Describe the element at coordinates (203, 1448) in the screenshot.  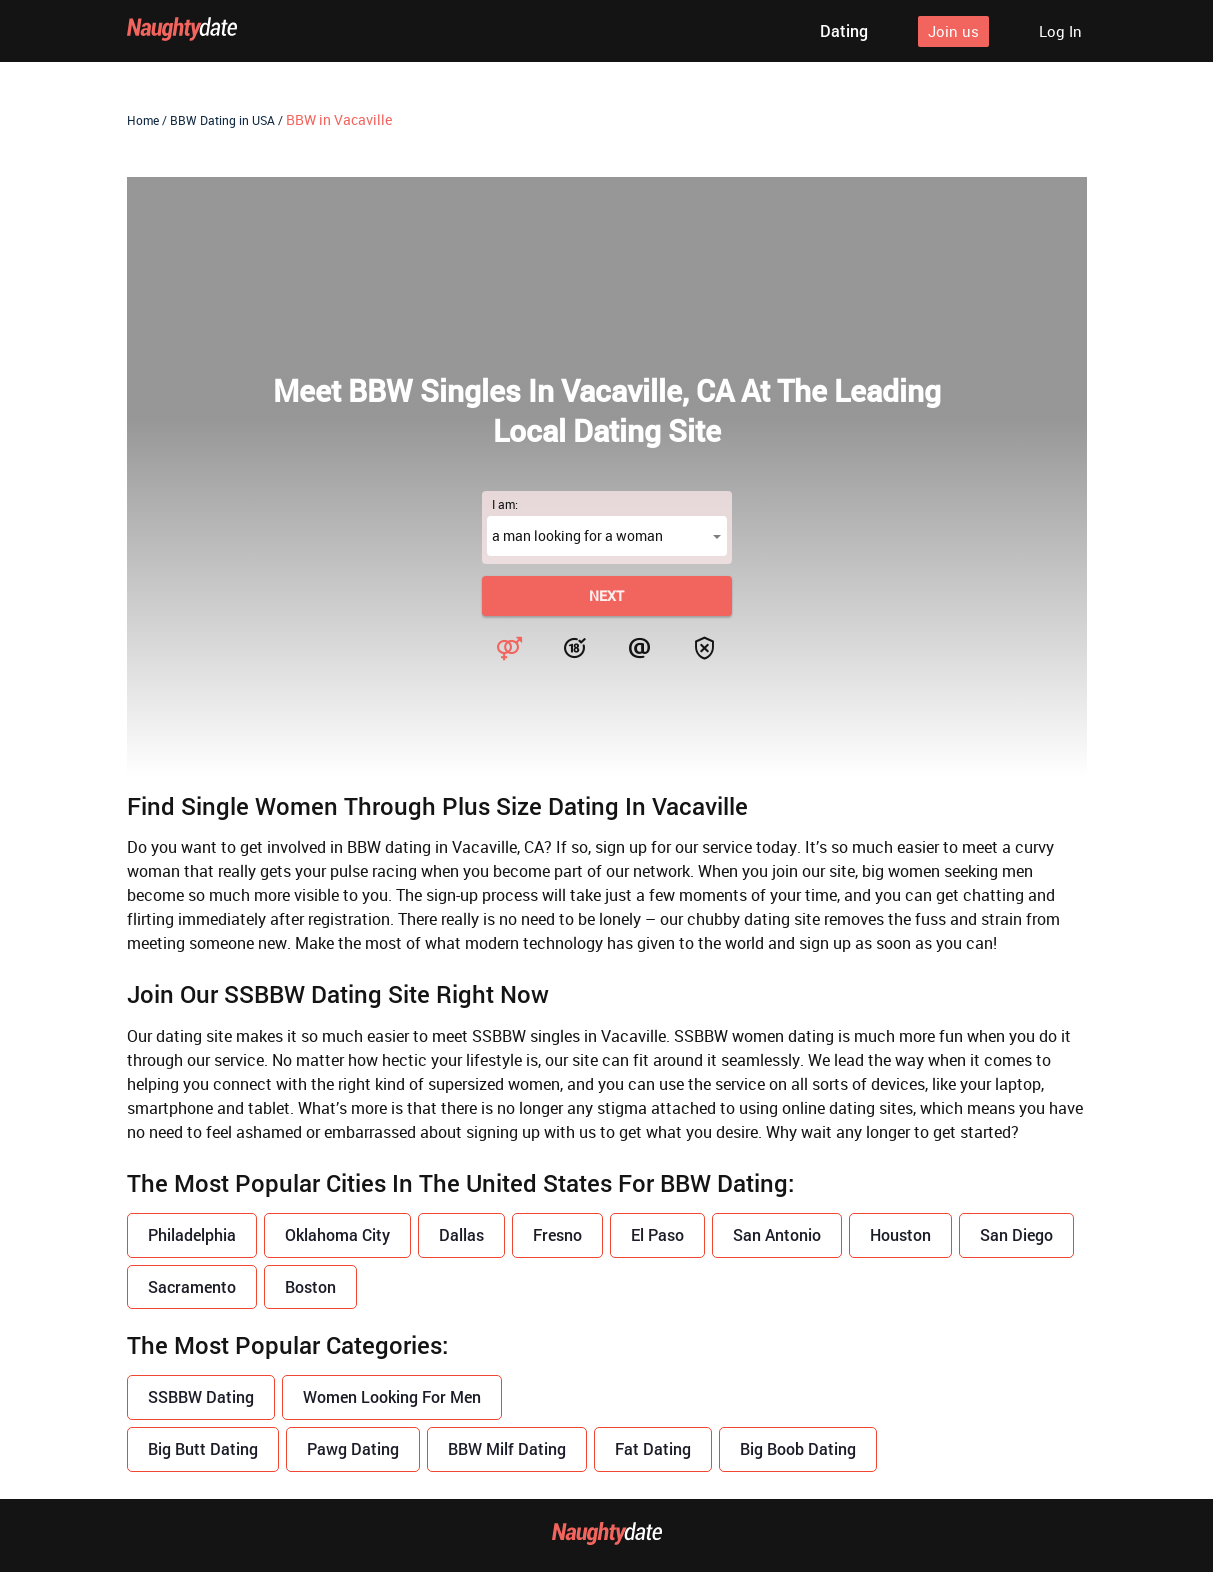
I see `Big Butt Dating` at that location.